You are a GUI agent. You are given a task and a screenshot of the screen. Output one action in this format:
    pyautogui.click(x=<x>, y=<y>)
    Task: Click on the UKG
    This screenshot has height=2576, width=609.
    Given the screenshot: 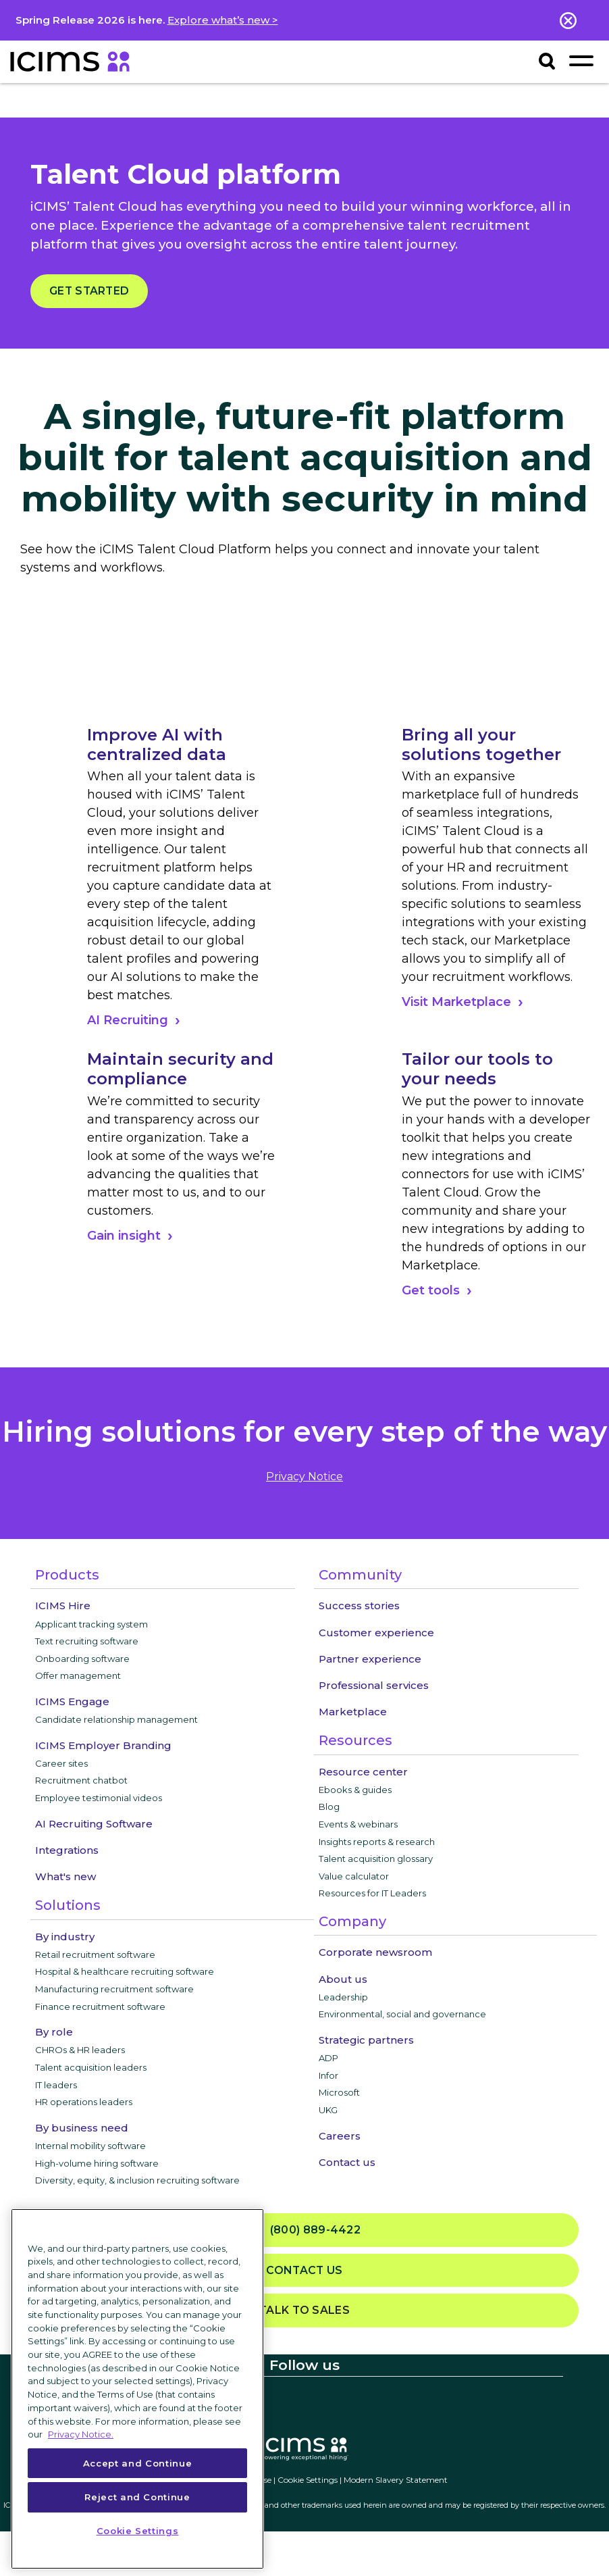 What is the action you would take?
    pyautogui.click(x=328, y=2109)
    